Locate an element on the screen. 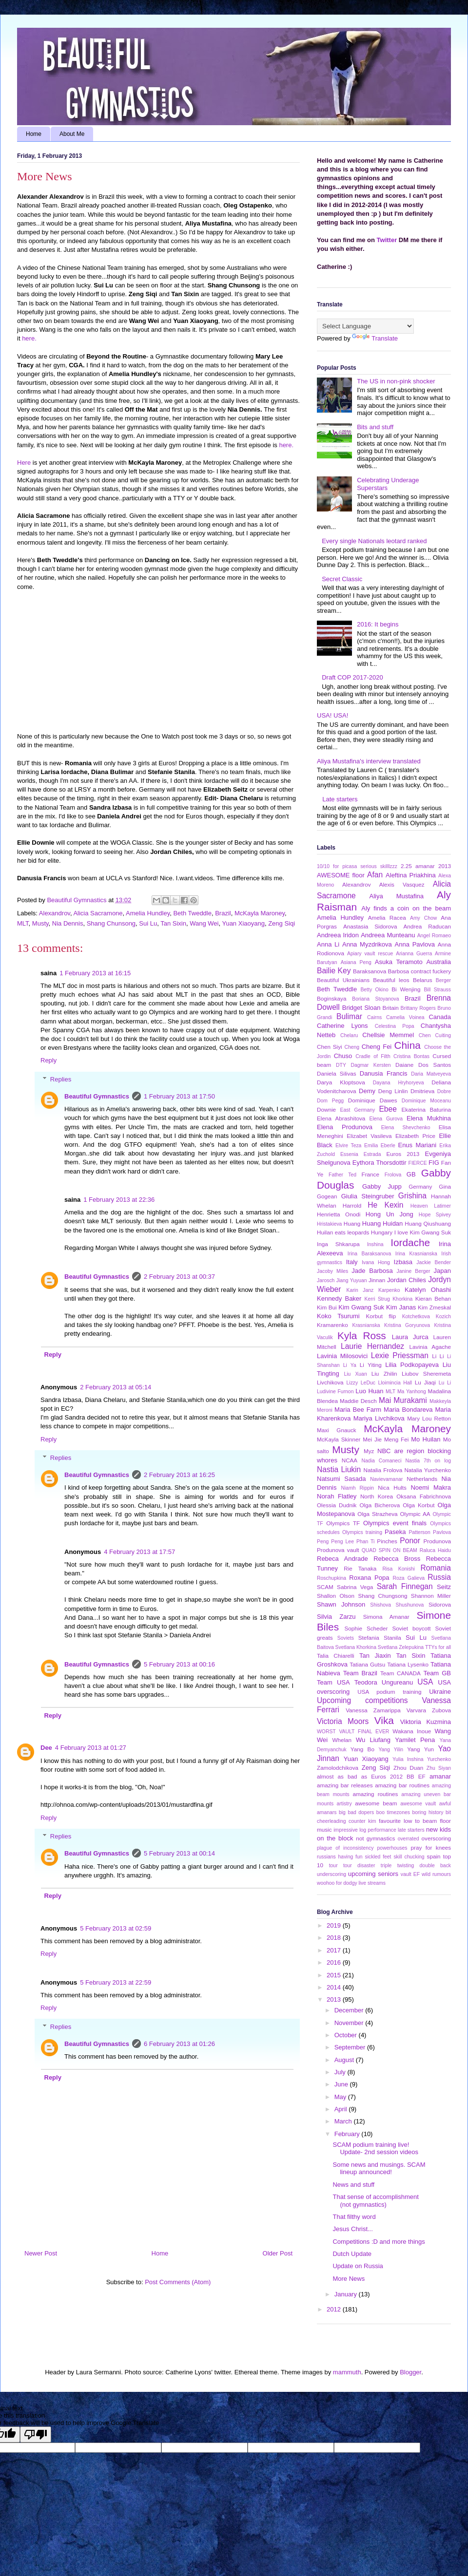  Laura Jurca is located at coordinates (410, 1337).